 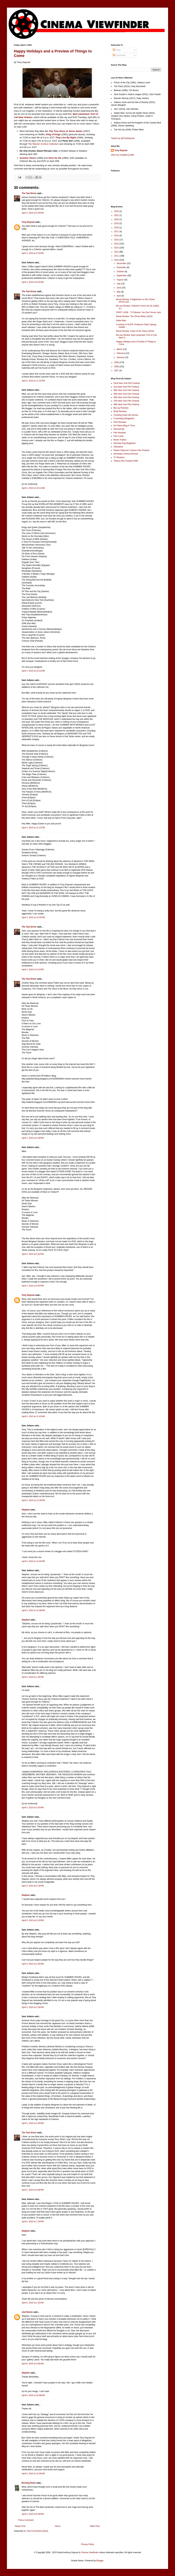 What do you see at coordinates (33, 827) in the screenshot?
I see `April 4, 2010 at 12:22 PM` at bounding box center [33, 827].